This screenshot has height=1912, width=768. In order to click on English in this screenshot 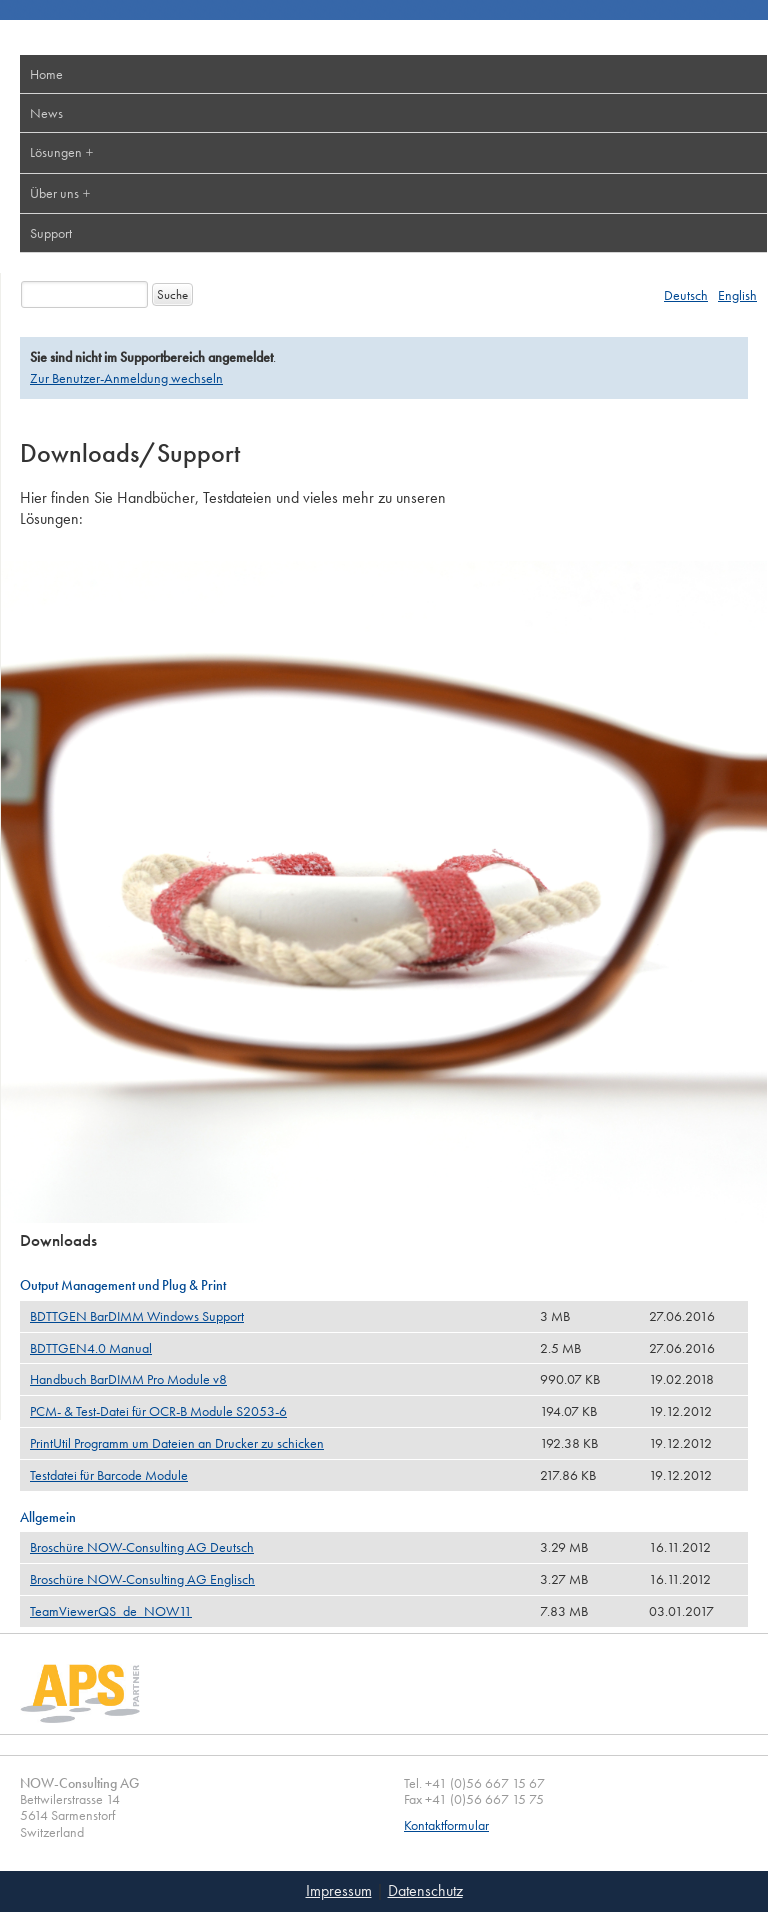, I will do `click(737, 295)`.